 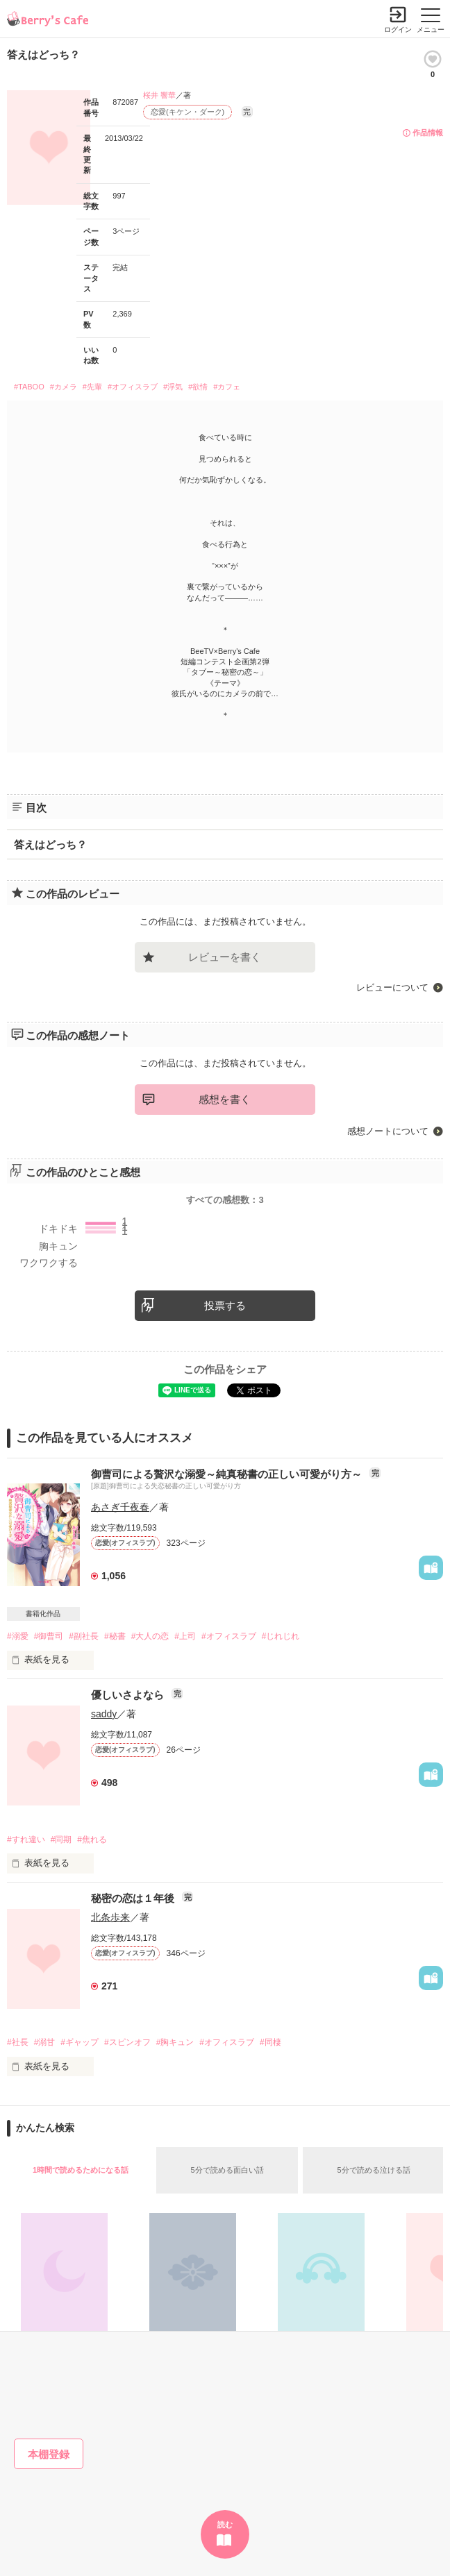 I want to click on #オフィスラブ, so click(x=133, y=386).